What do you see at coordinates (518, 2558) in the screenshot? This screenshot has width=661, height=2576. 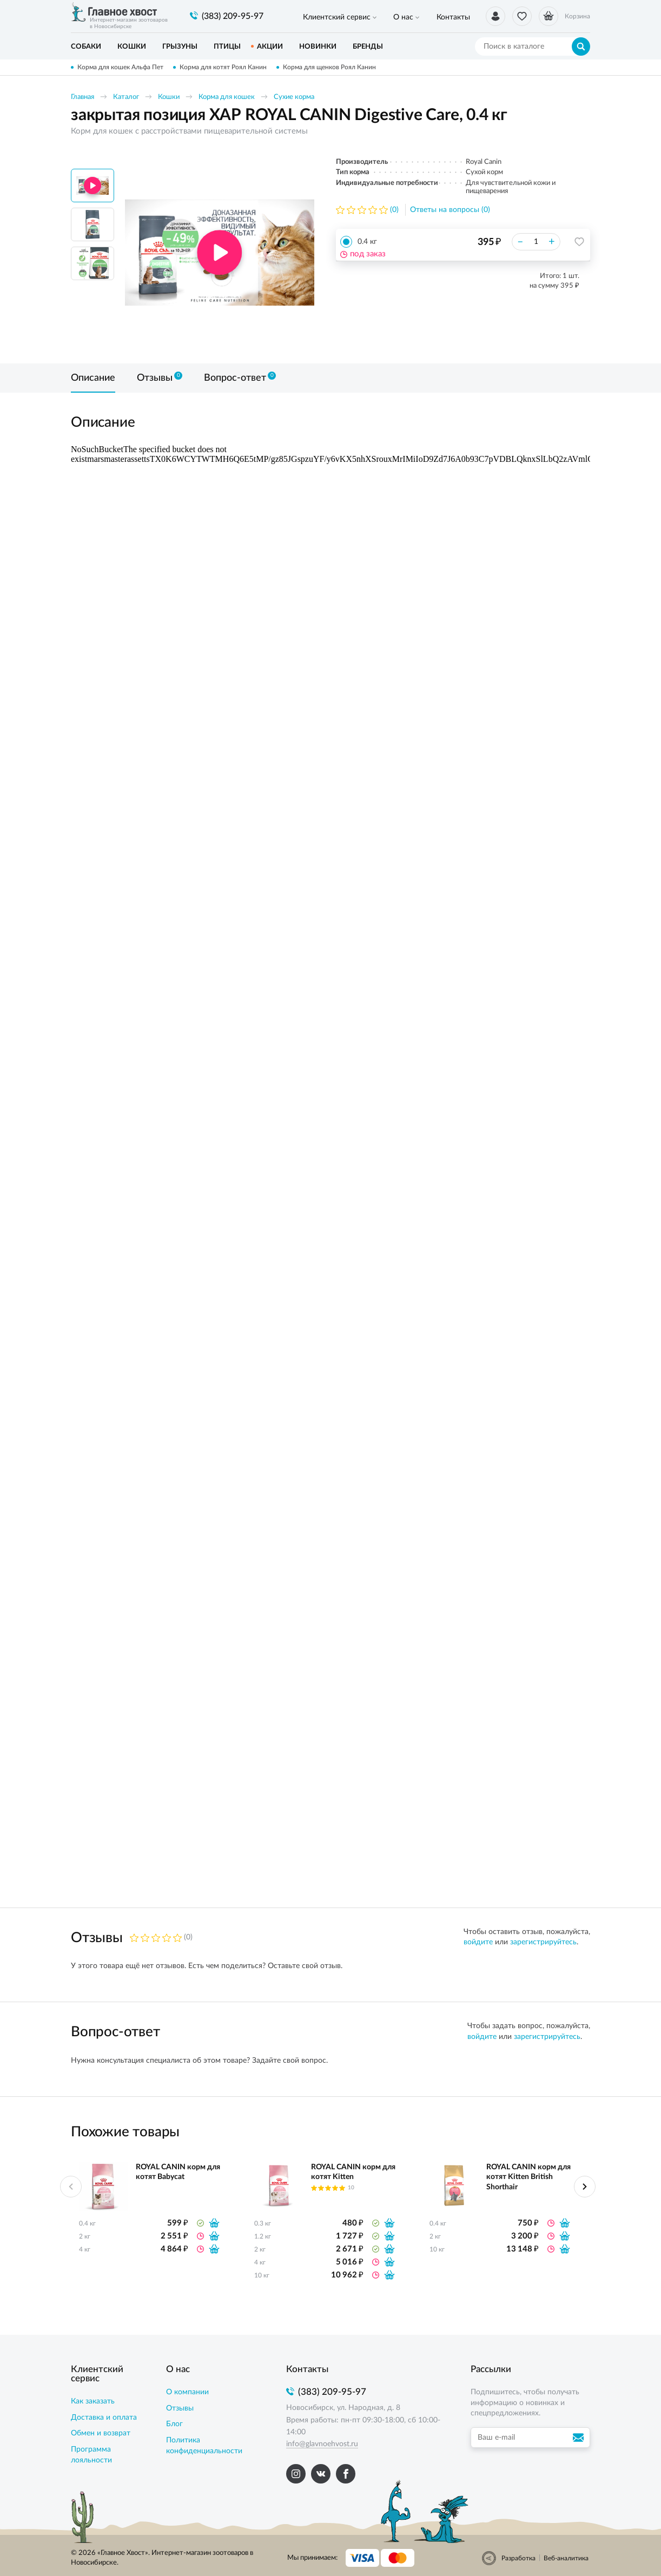 I see `Разработка` at bounding box center [518, 2558].